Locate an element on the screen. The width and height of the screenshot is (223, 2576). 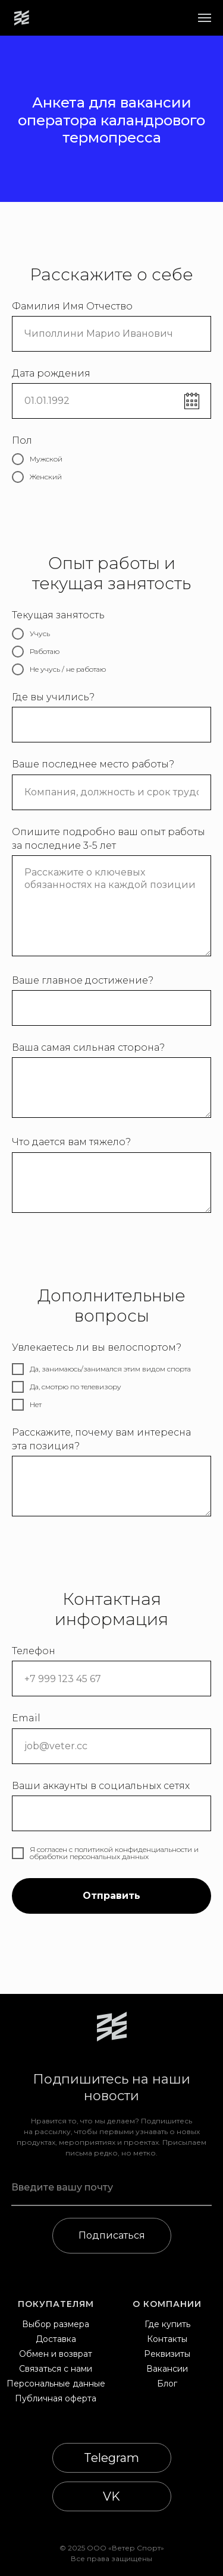
Опишите подробно ваш опыт работы за последние 3-5 лет is located at coordinates (108, 838).